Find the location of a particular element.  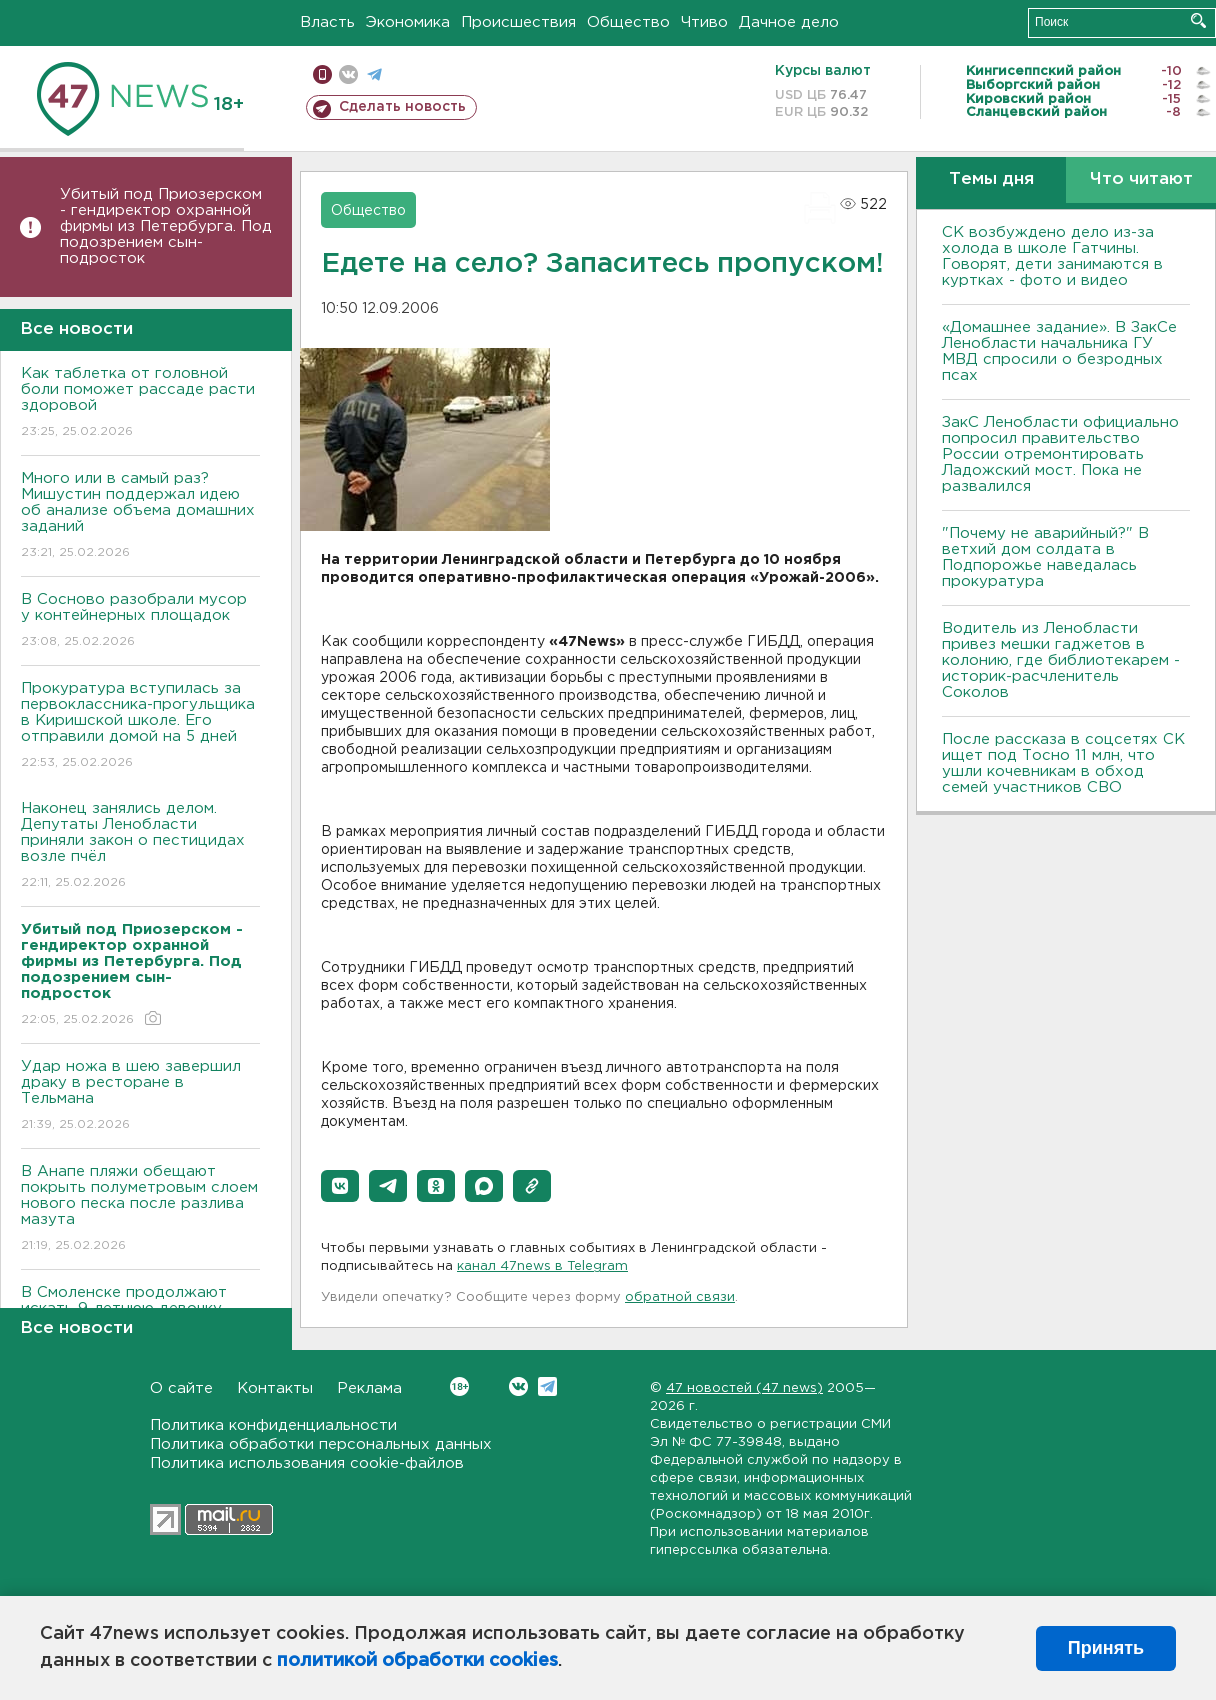

Что читают is located at coordinates (1141, 179).